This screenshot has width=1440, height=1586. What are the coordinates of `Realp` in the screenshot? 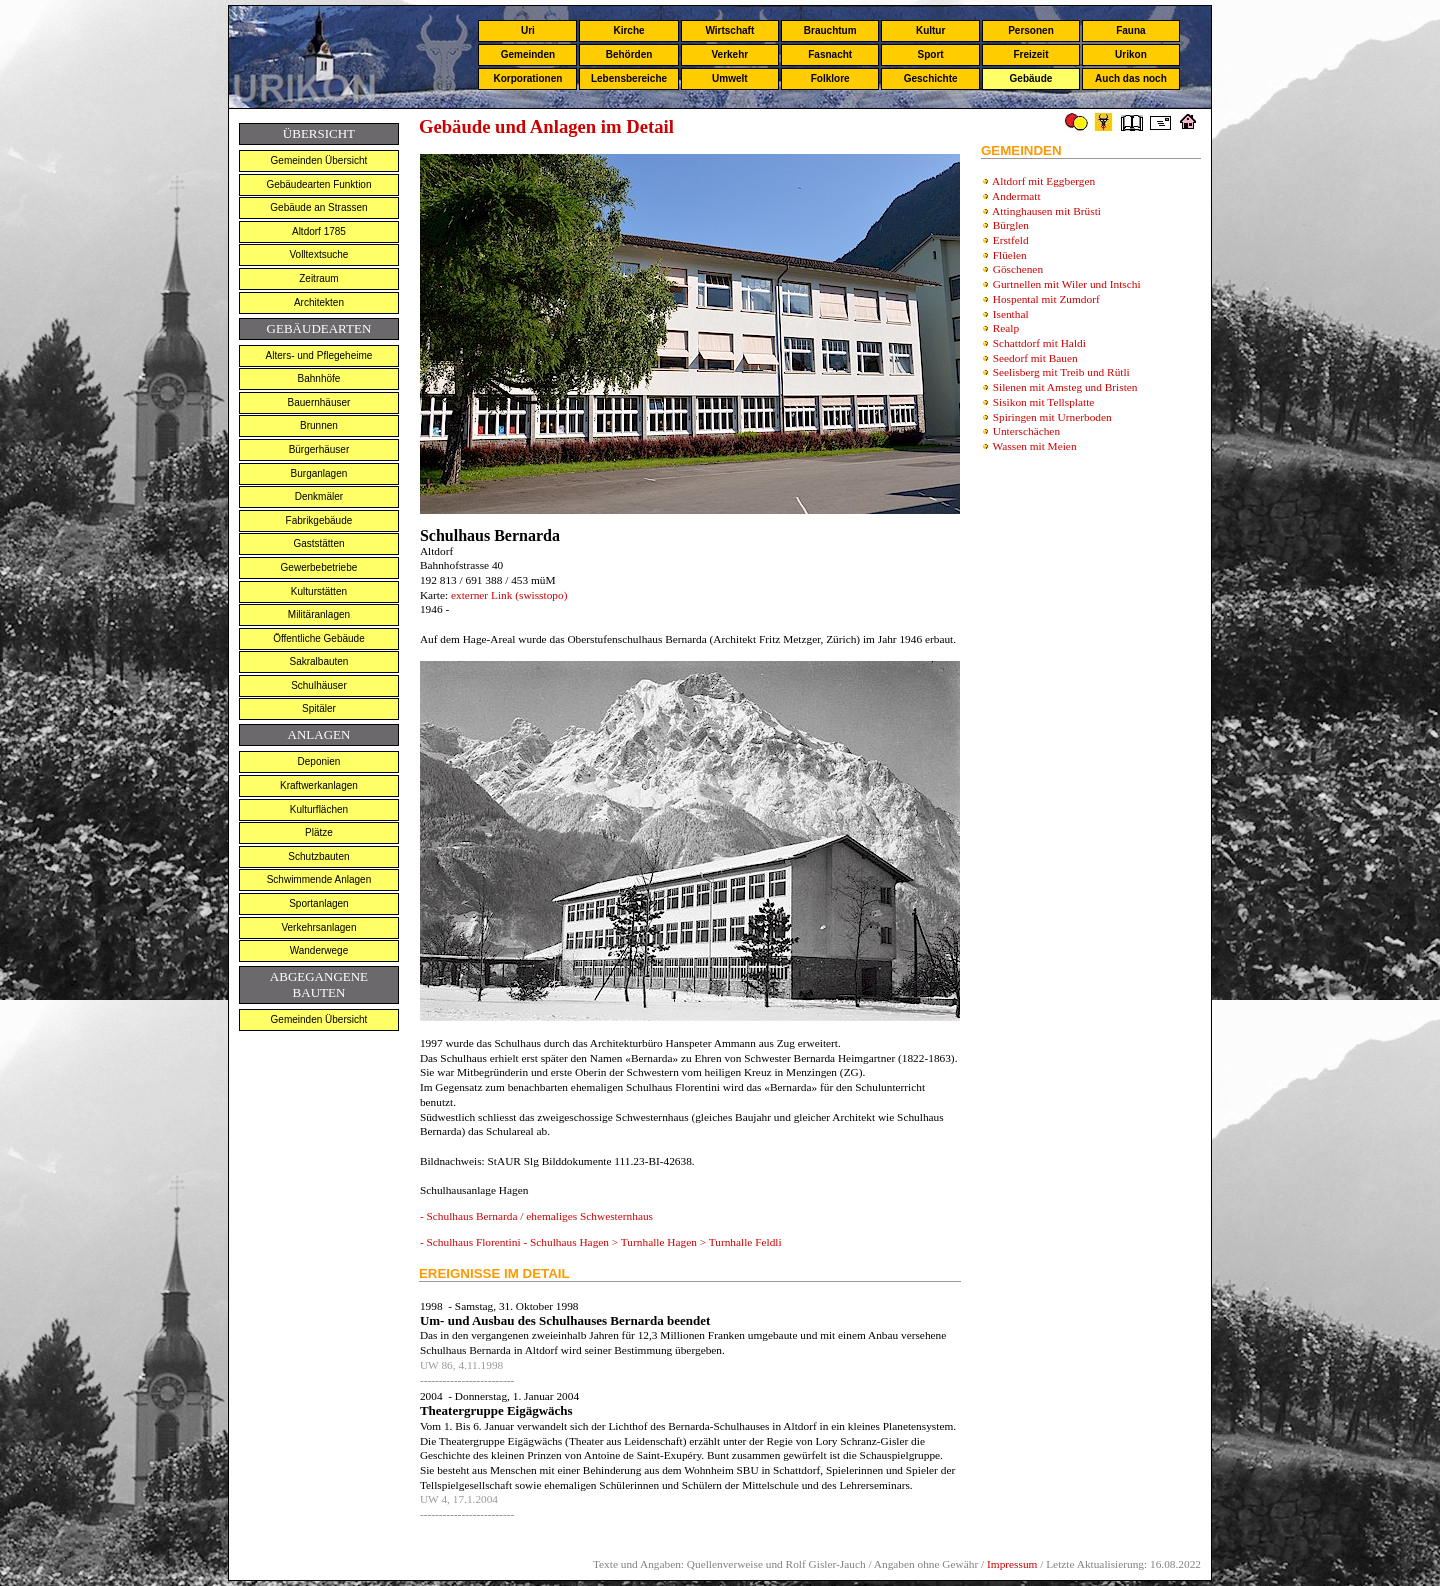 It's located at (1006, 328).